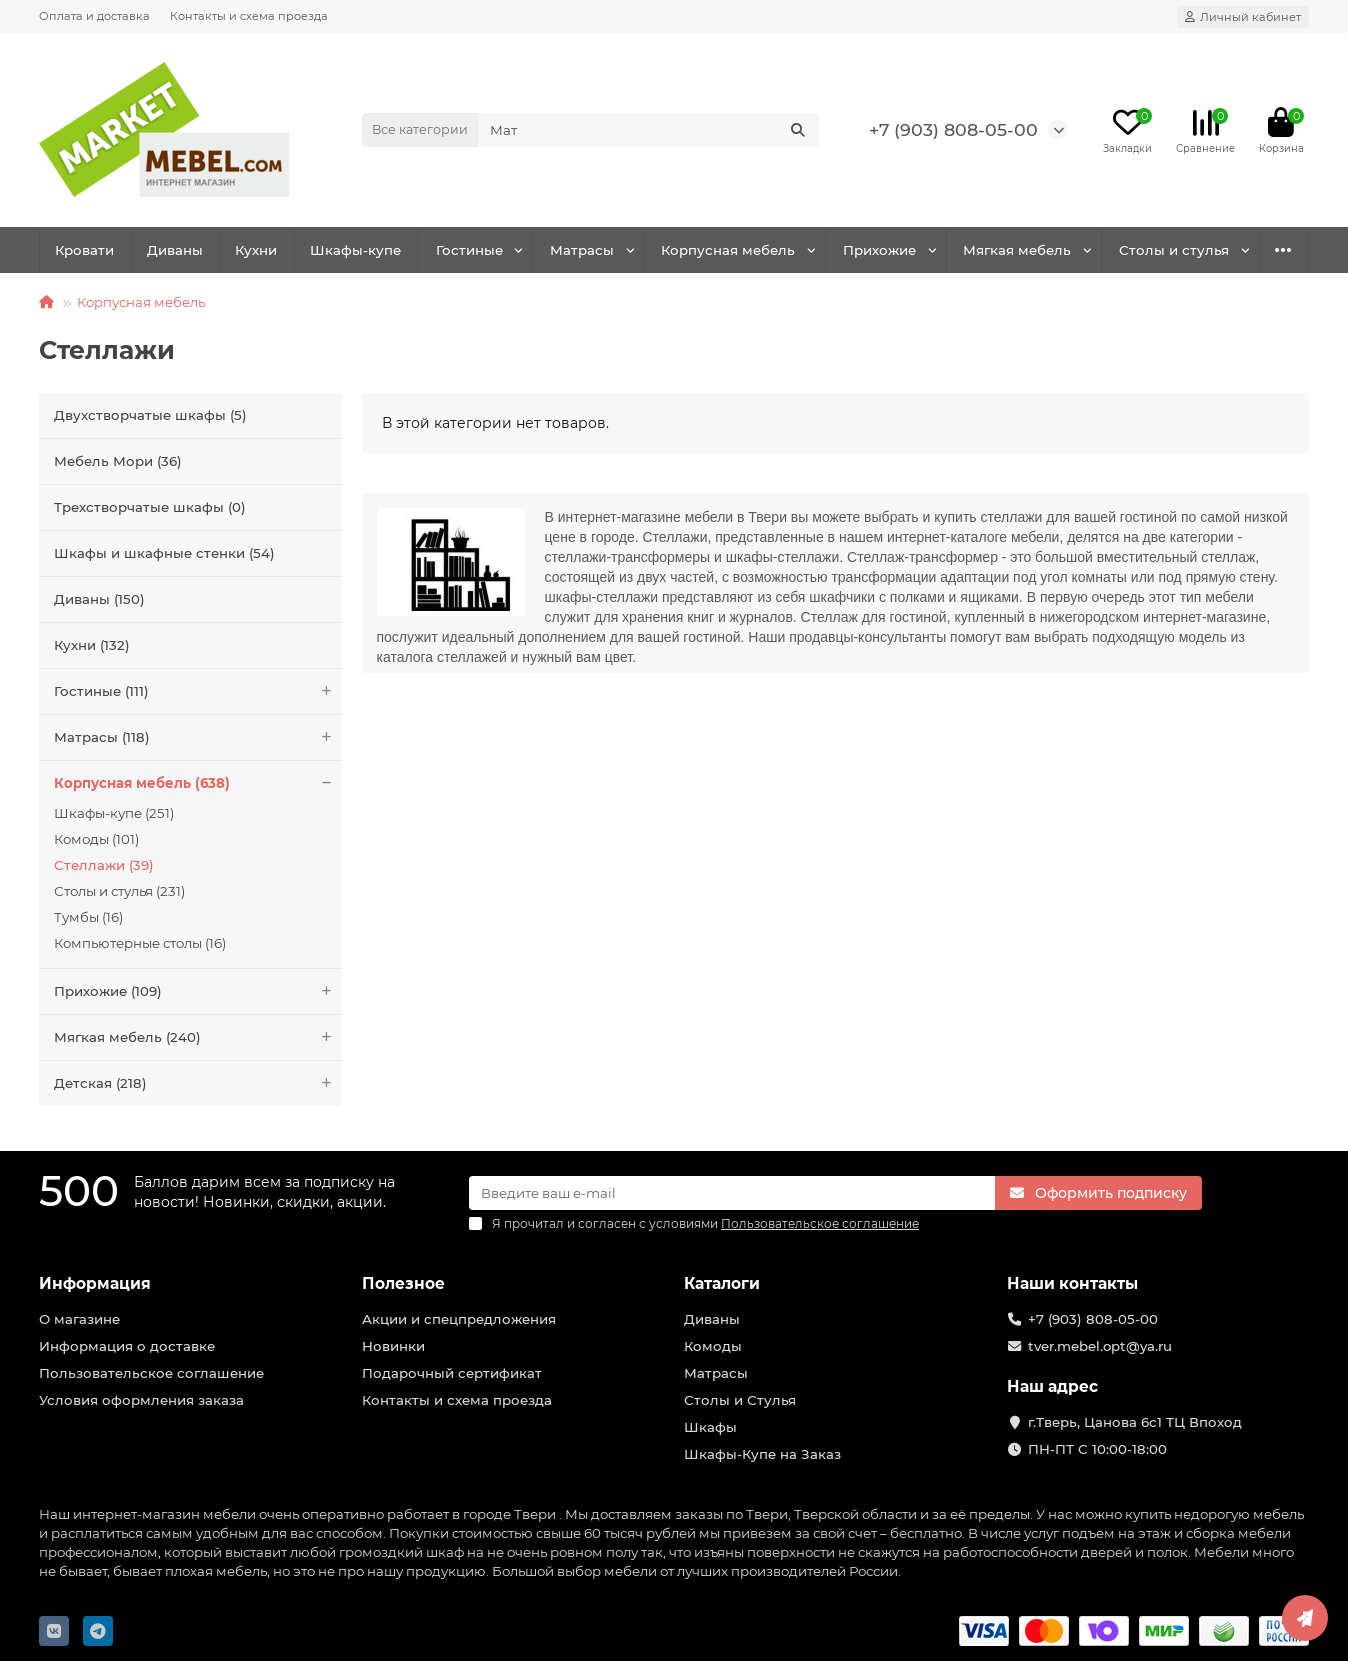 The width and height of the screenshot is (1348, 1661). Describe the element at coordinates (95, 1283) in the screenshot. I see `Информация` at that location.